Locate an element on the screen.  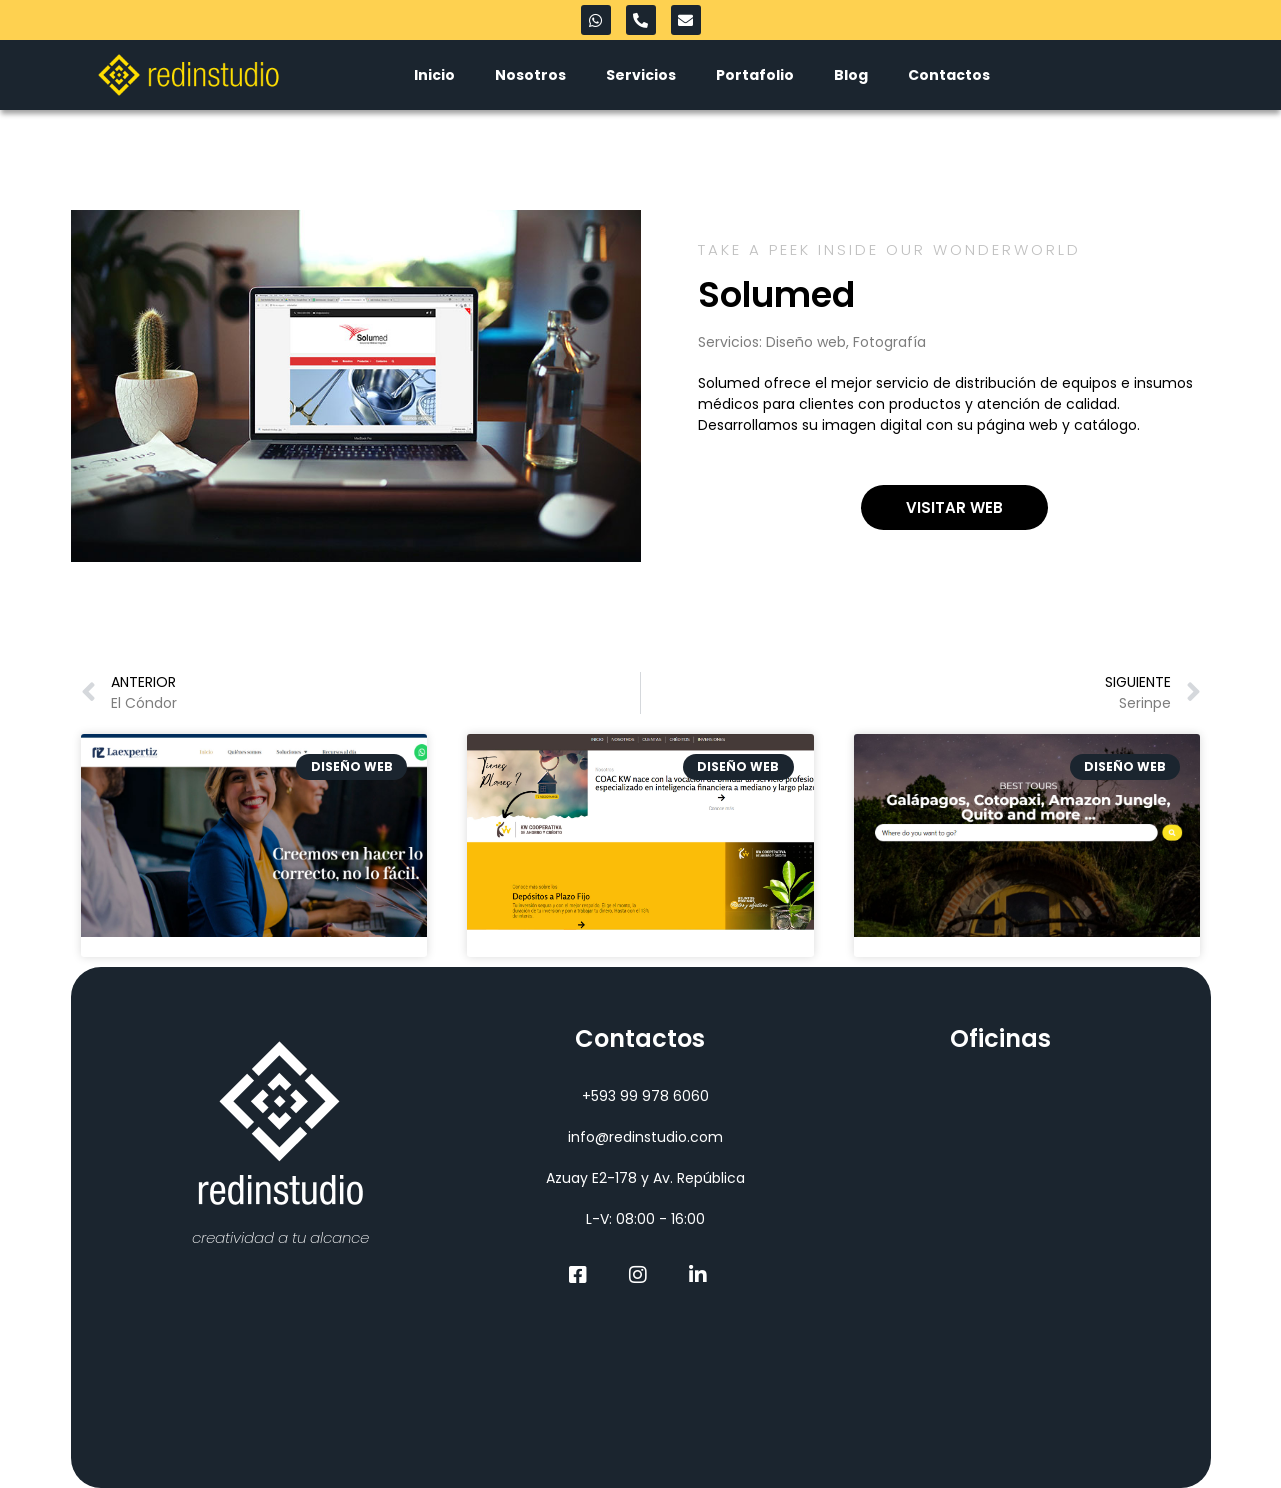
Contactos is located at coordinates (949, 75).